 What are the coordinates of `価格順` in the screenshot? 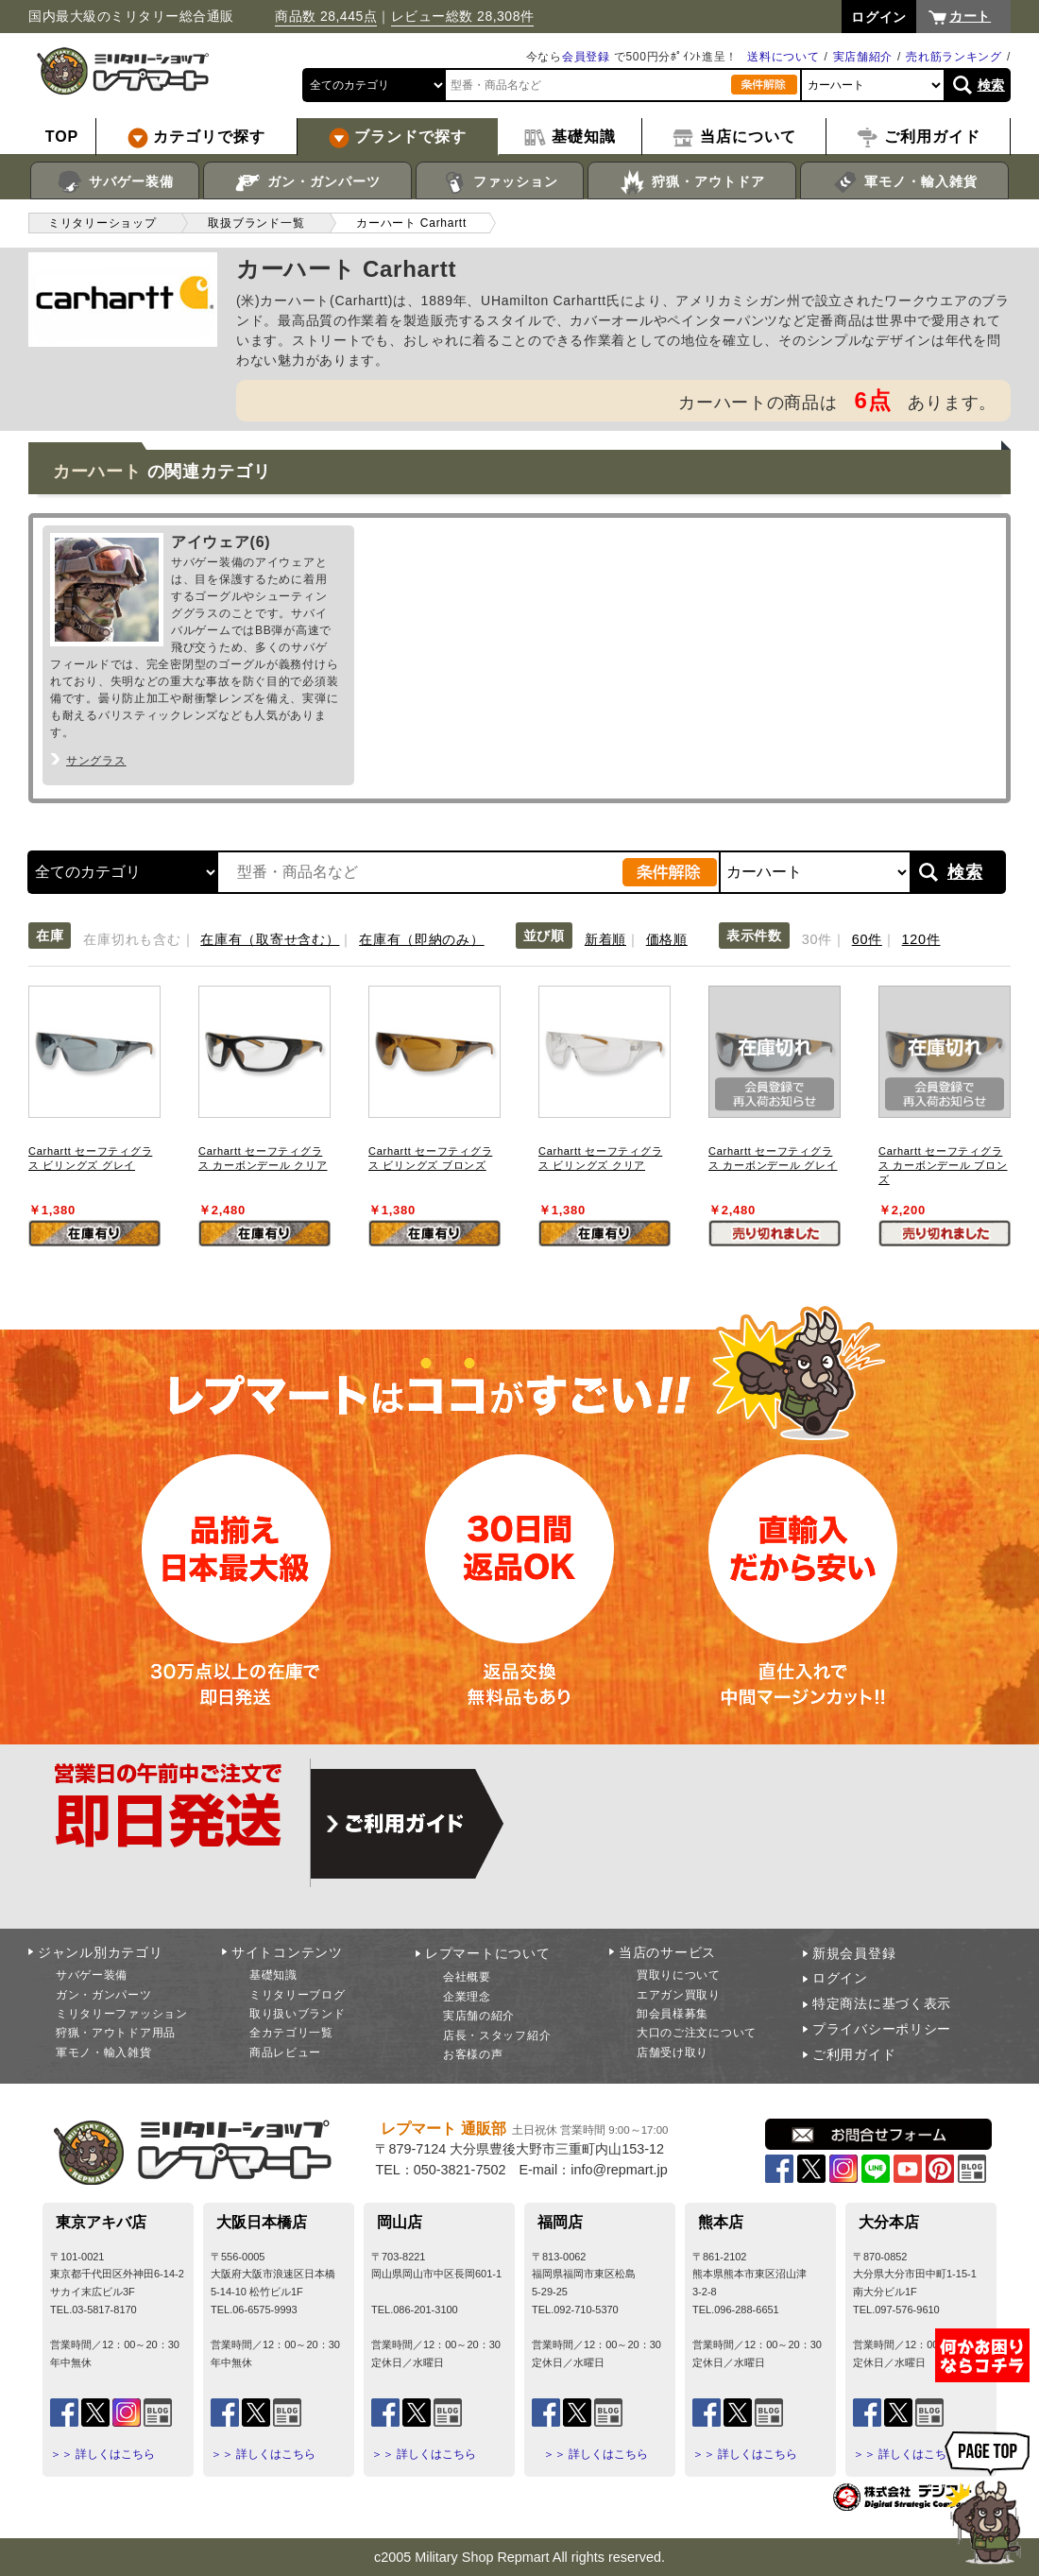 It's located at (667, 939).